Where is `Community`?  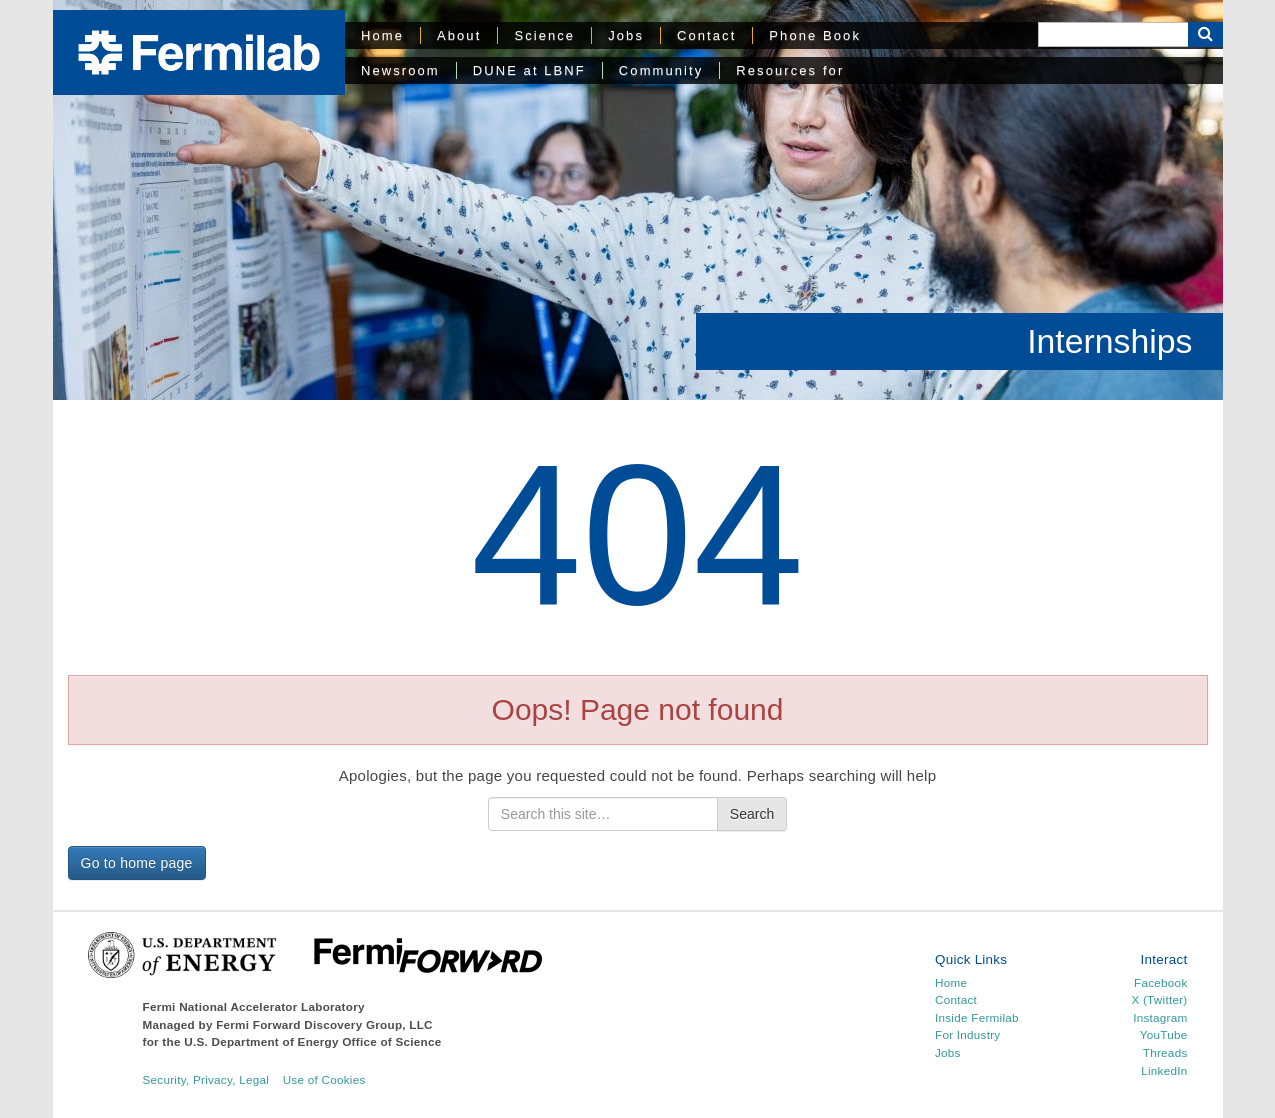
Community is located at coordinates (661, 70).